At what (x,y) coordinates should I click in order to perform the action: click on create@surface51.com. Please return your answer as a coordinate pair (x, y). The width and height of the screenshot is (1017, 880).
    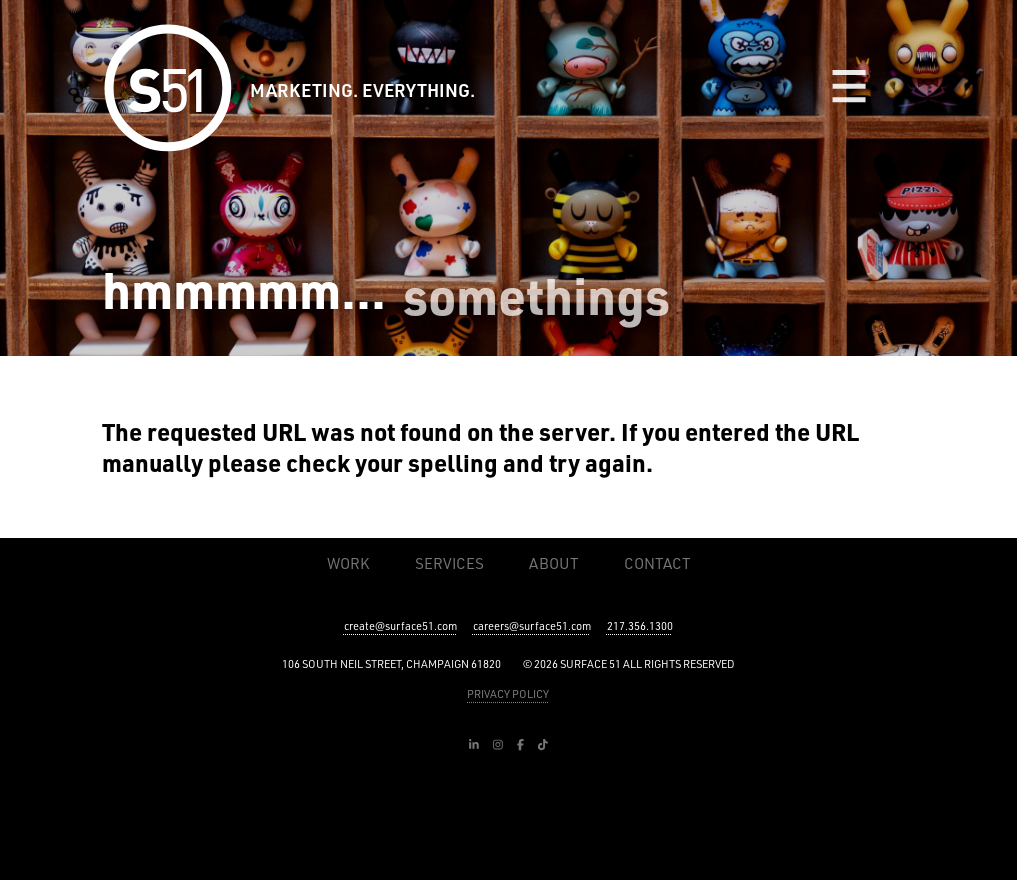
    Looking at the image, I should click on (400, 626).